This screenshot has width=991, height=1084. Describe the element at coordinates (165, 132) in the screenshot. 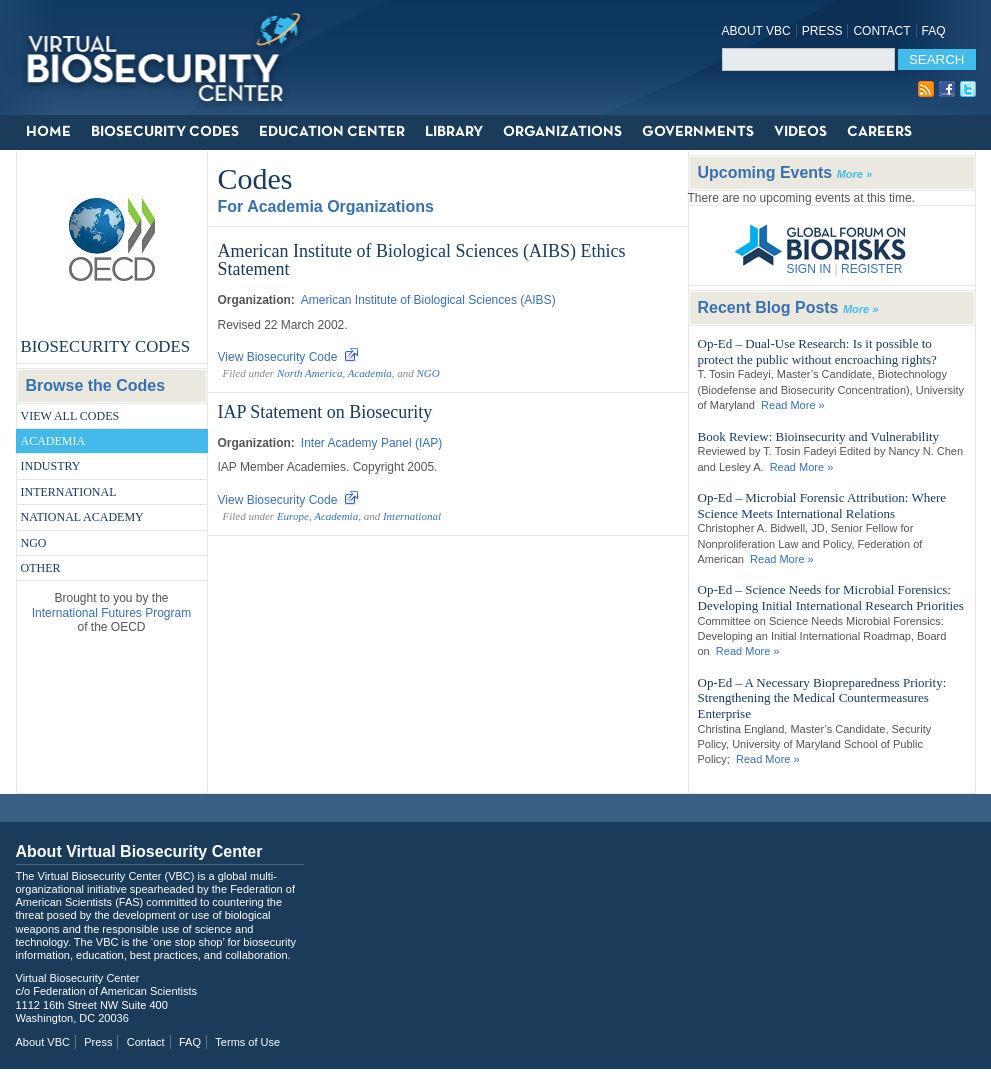

I see `Biosecurity Codes` at that location.